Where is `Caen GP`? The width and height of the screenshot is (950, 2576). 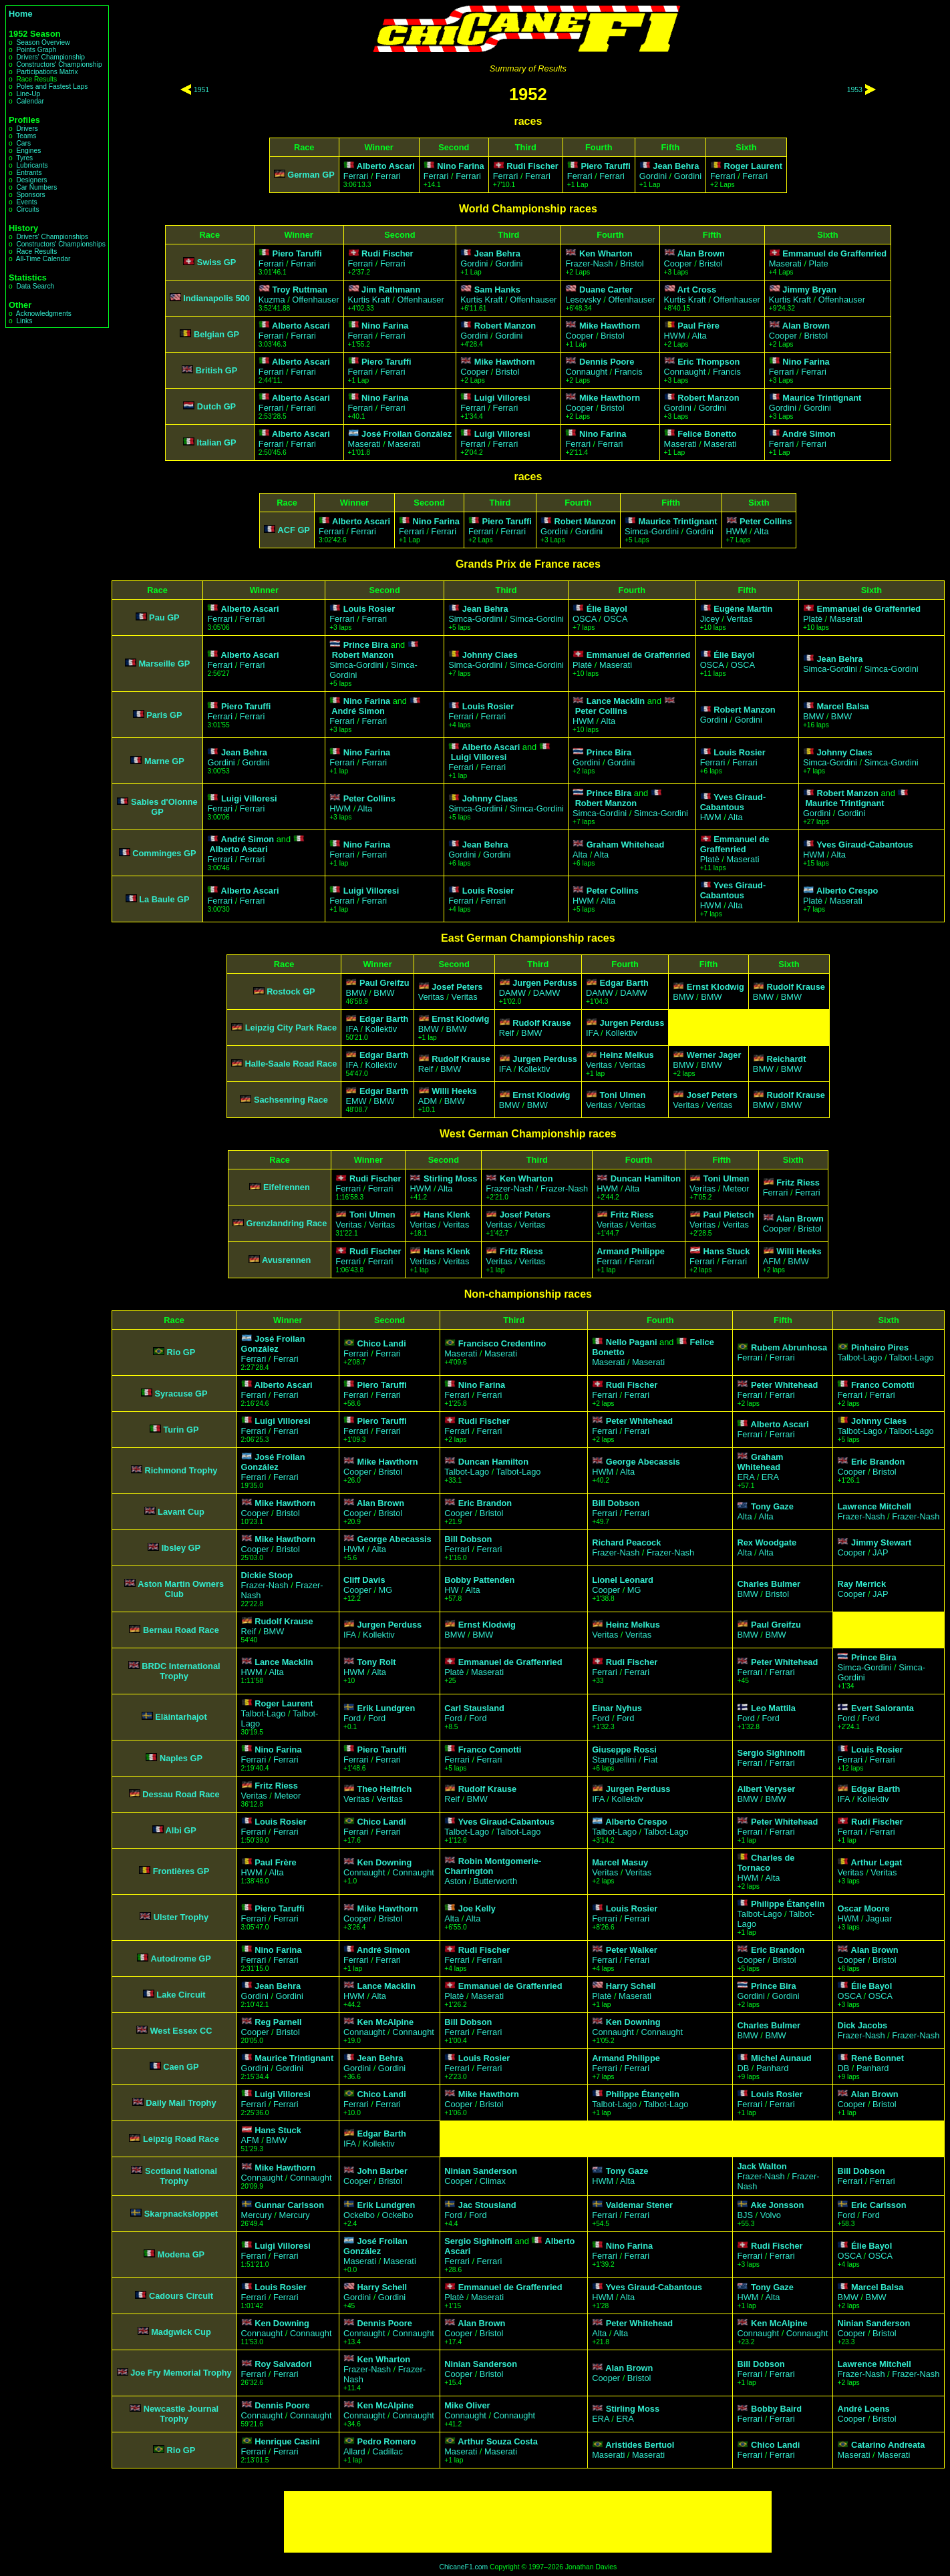
Caen GP is located at coordinates (180, 2067).